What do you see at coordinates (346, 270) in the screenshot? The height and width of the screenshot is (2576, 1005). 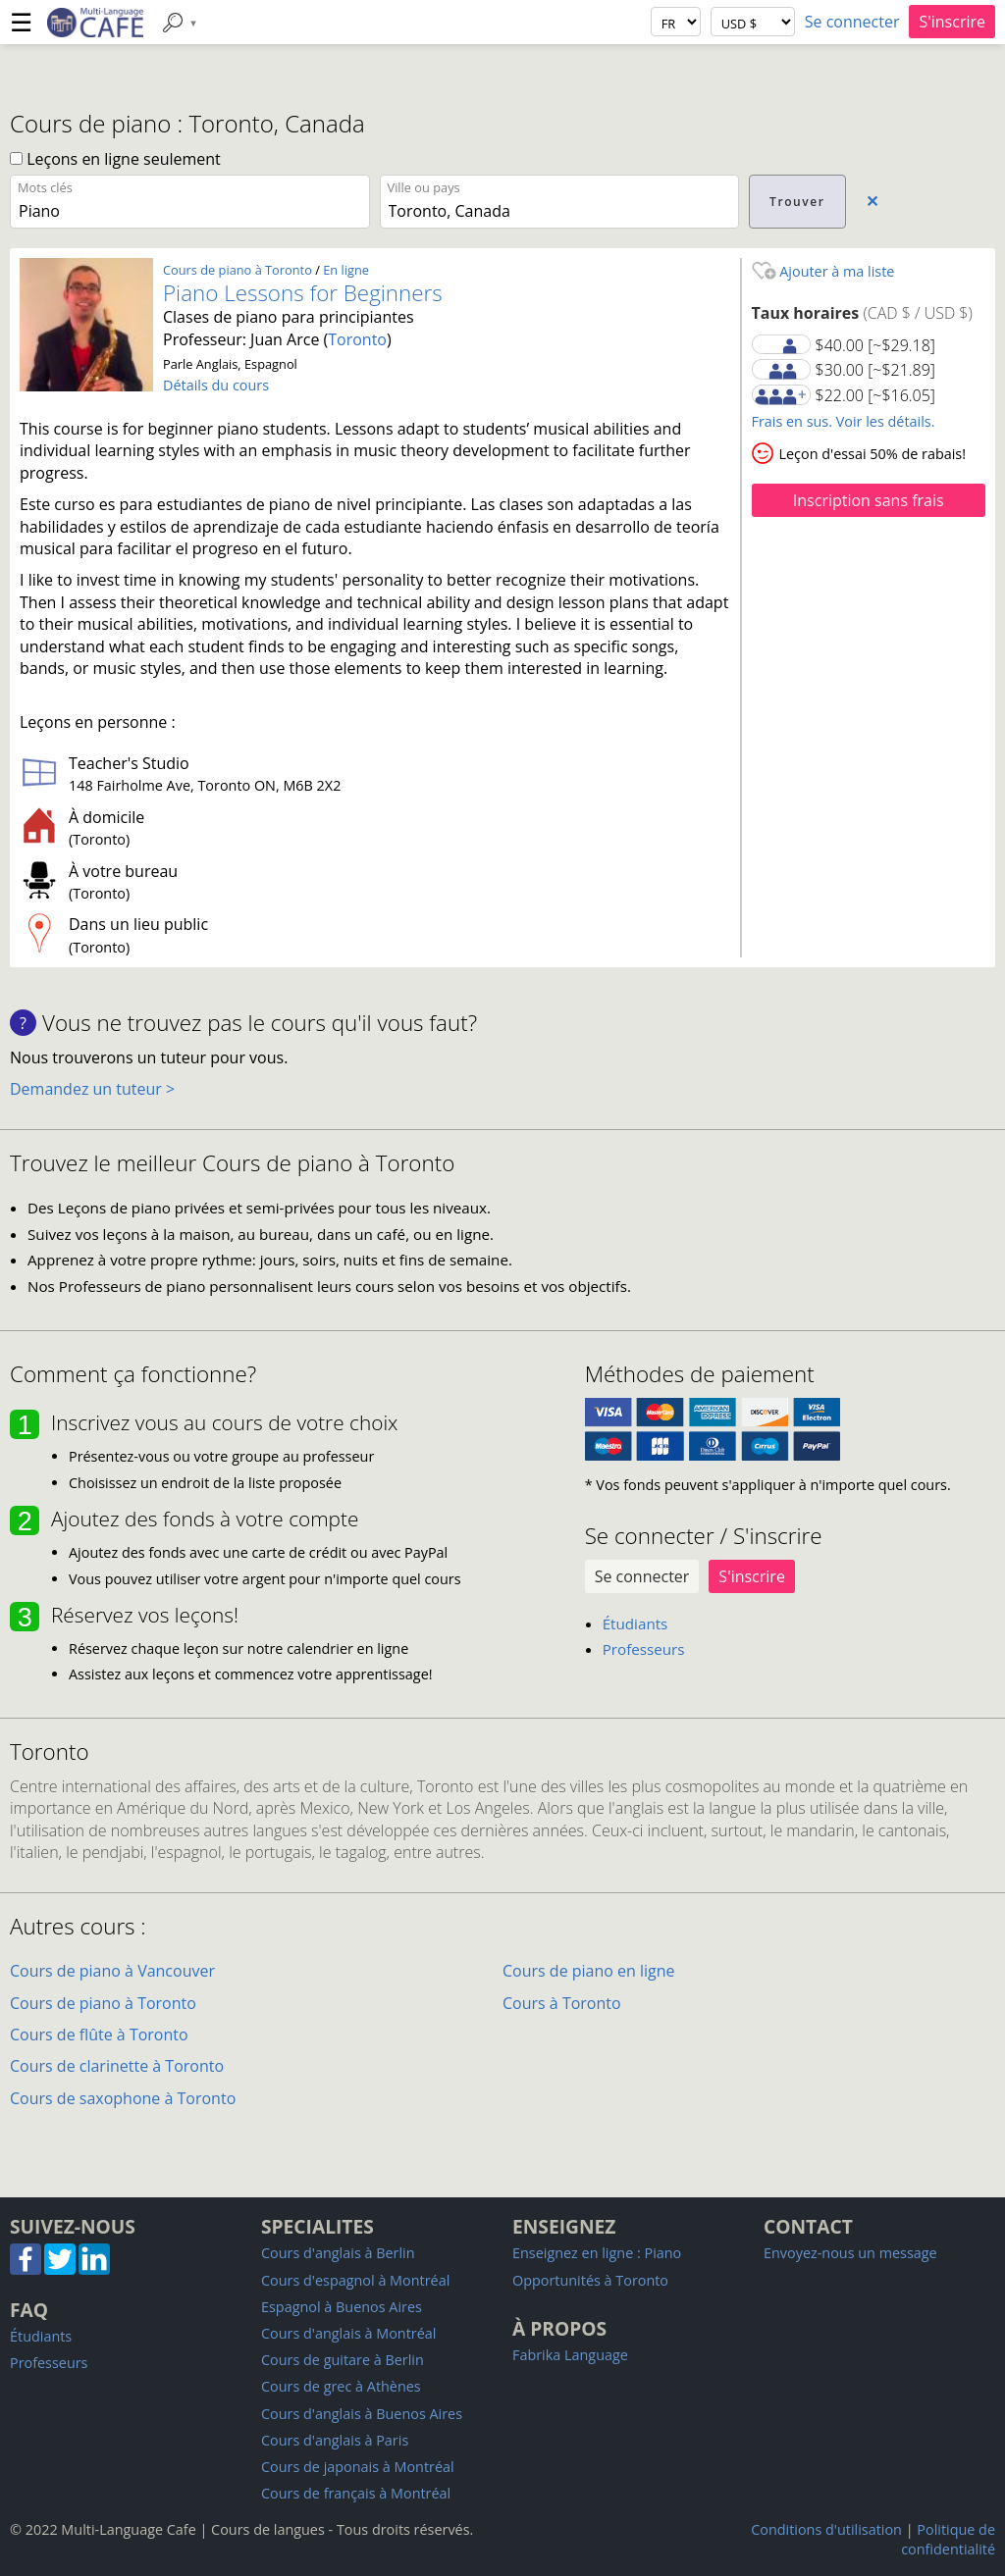 I see `En ligne` at bounding box center [346, 270].